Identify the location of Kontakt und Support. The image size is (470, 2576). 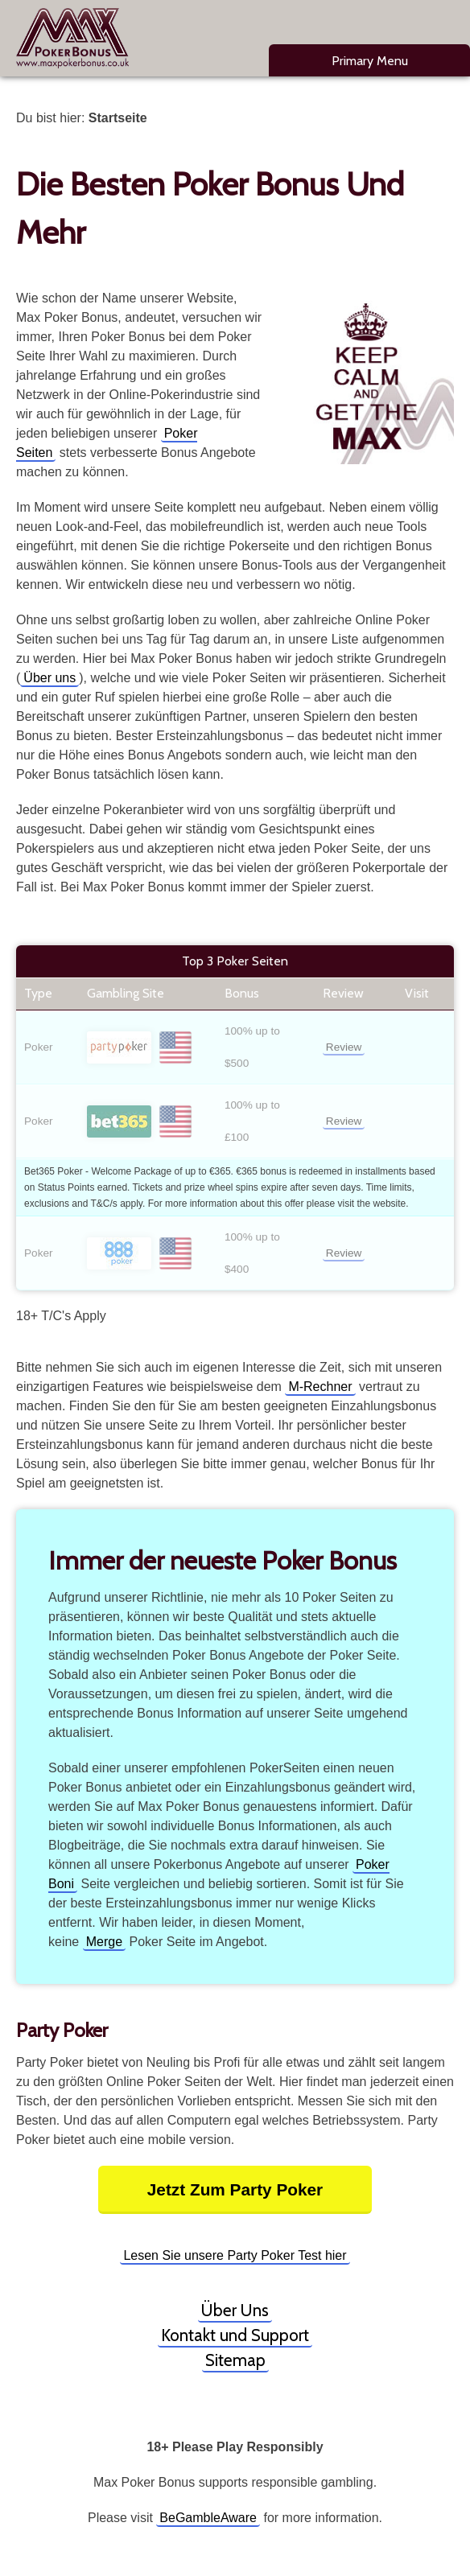
(235, 2335).